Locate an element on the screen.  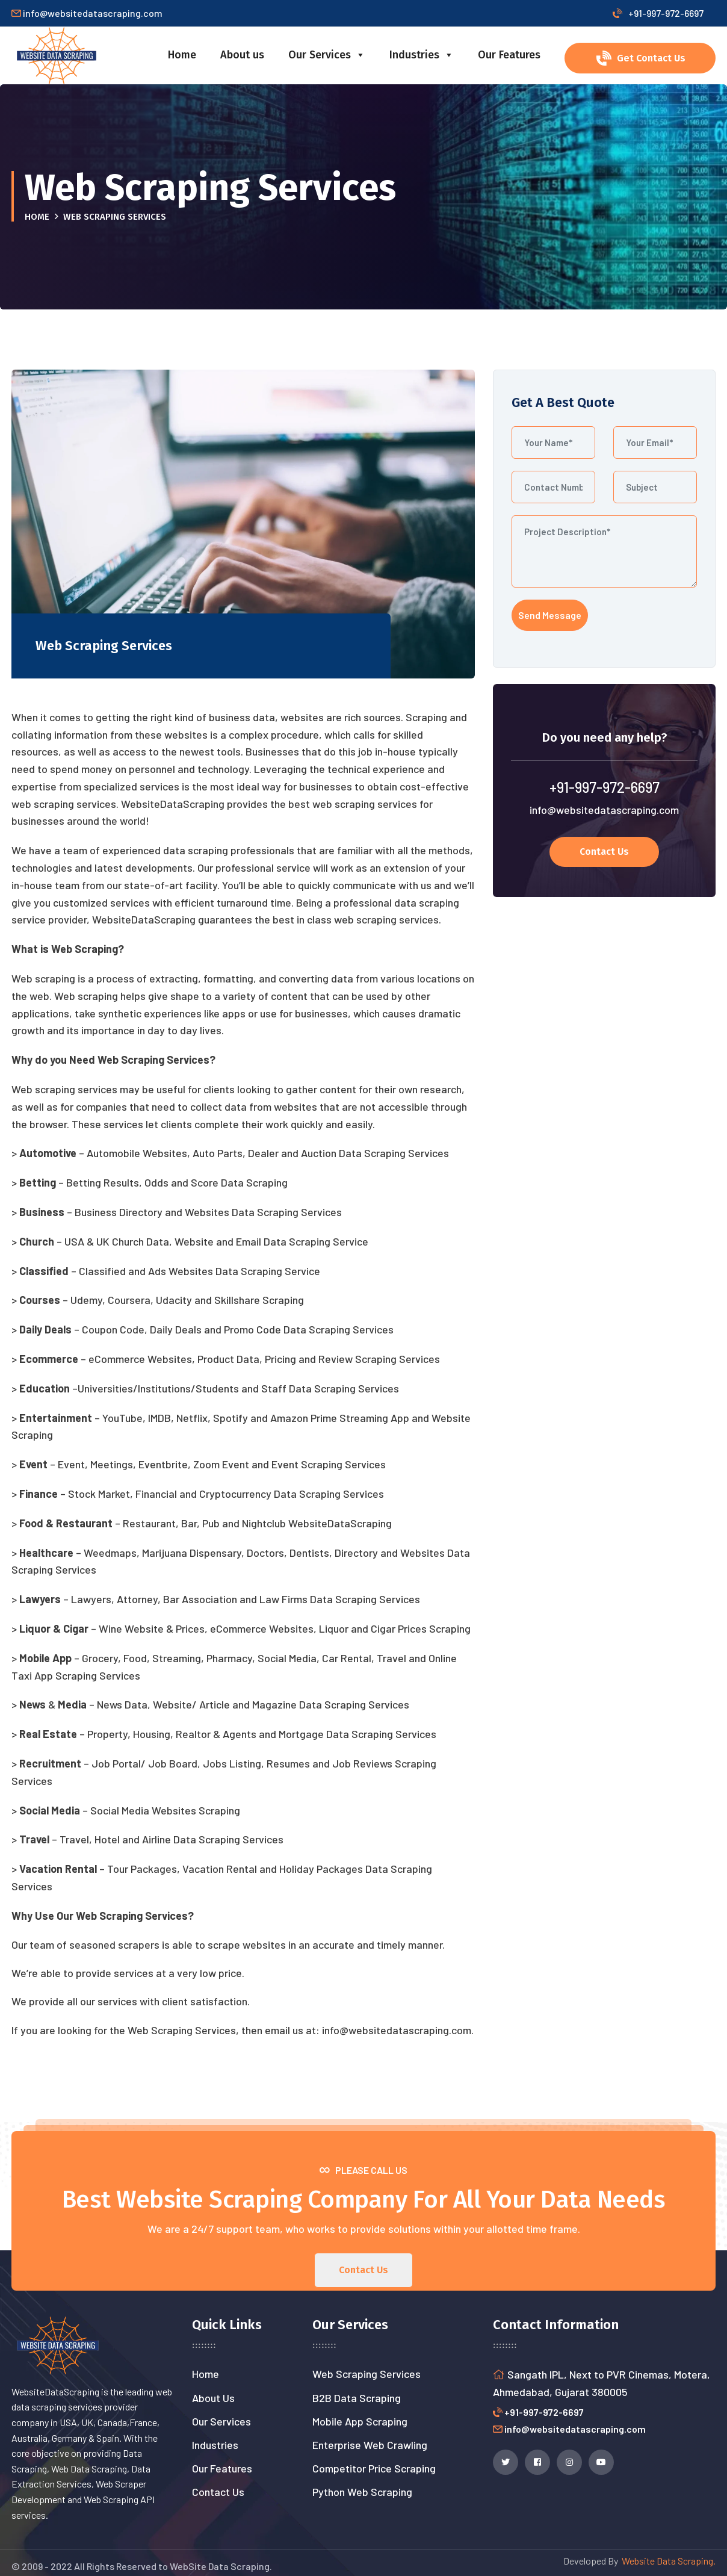
About us is located at coordinates (242, 54).